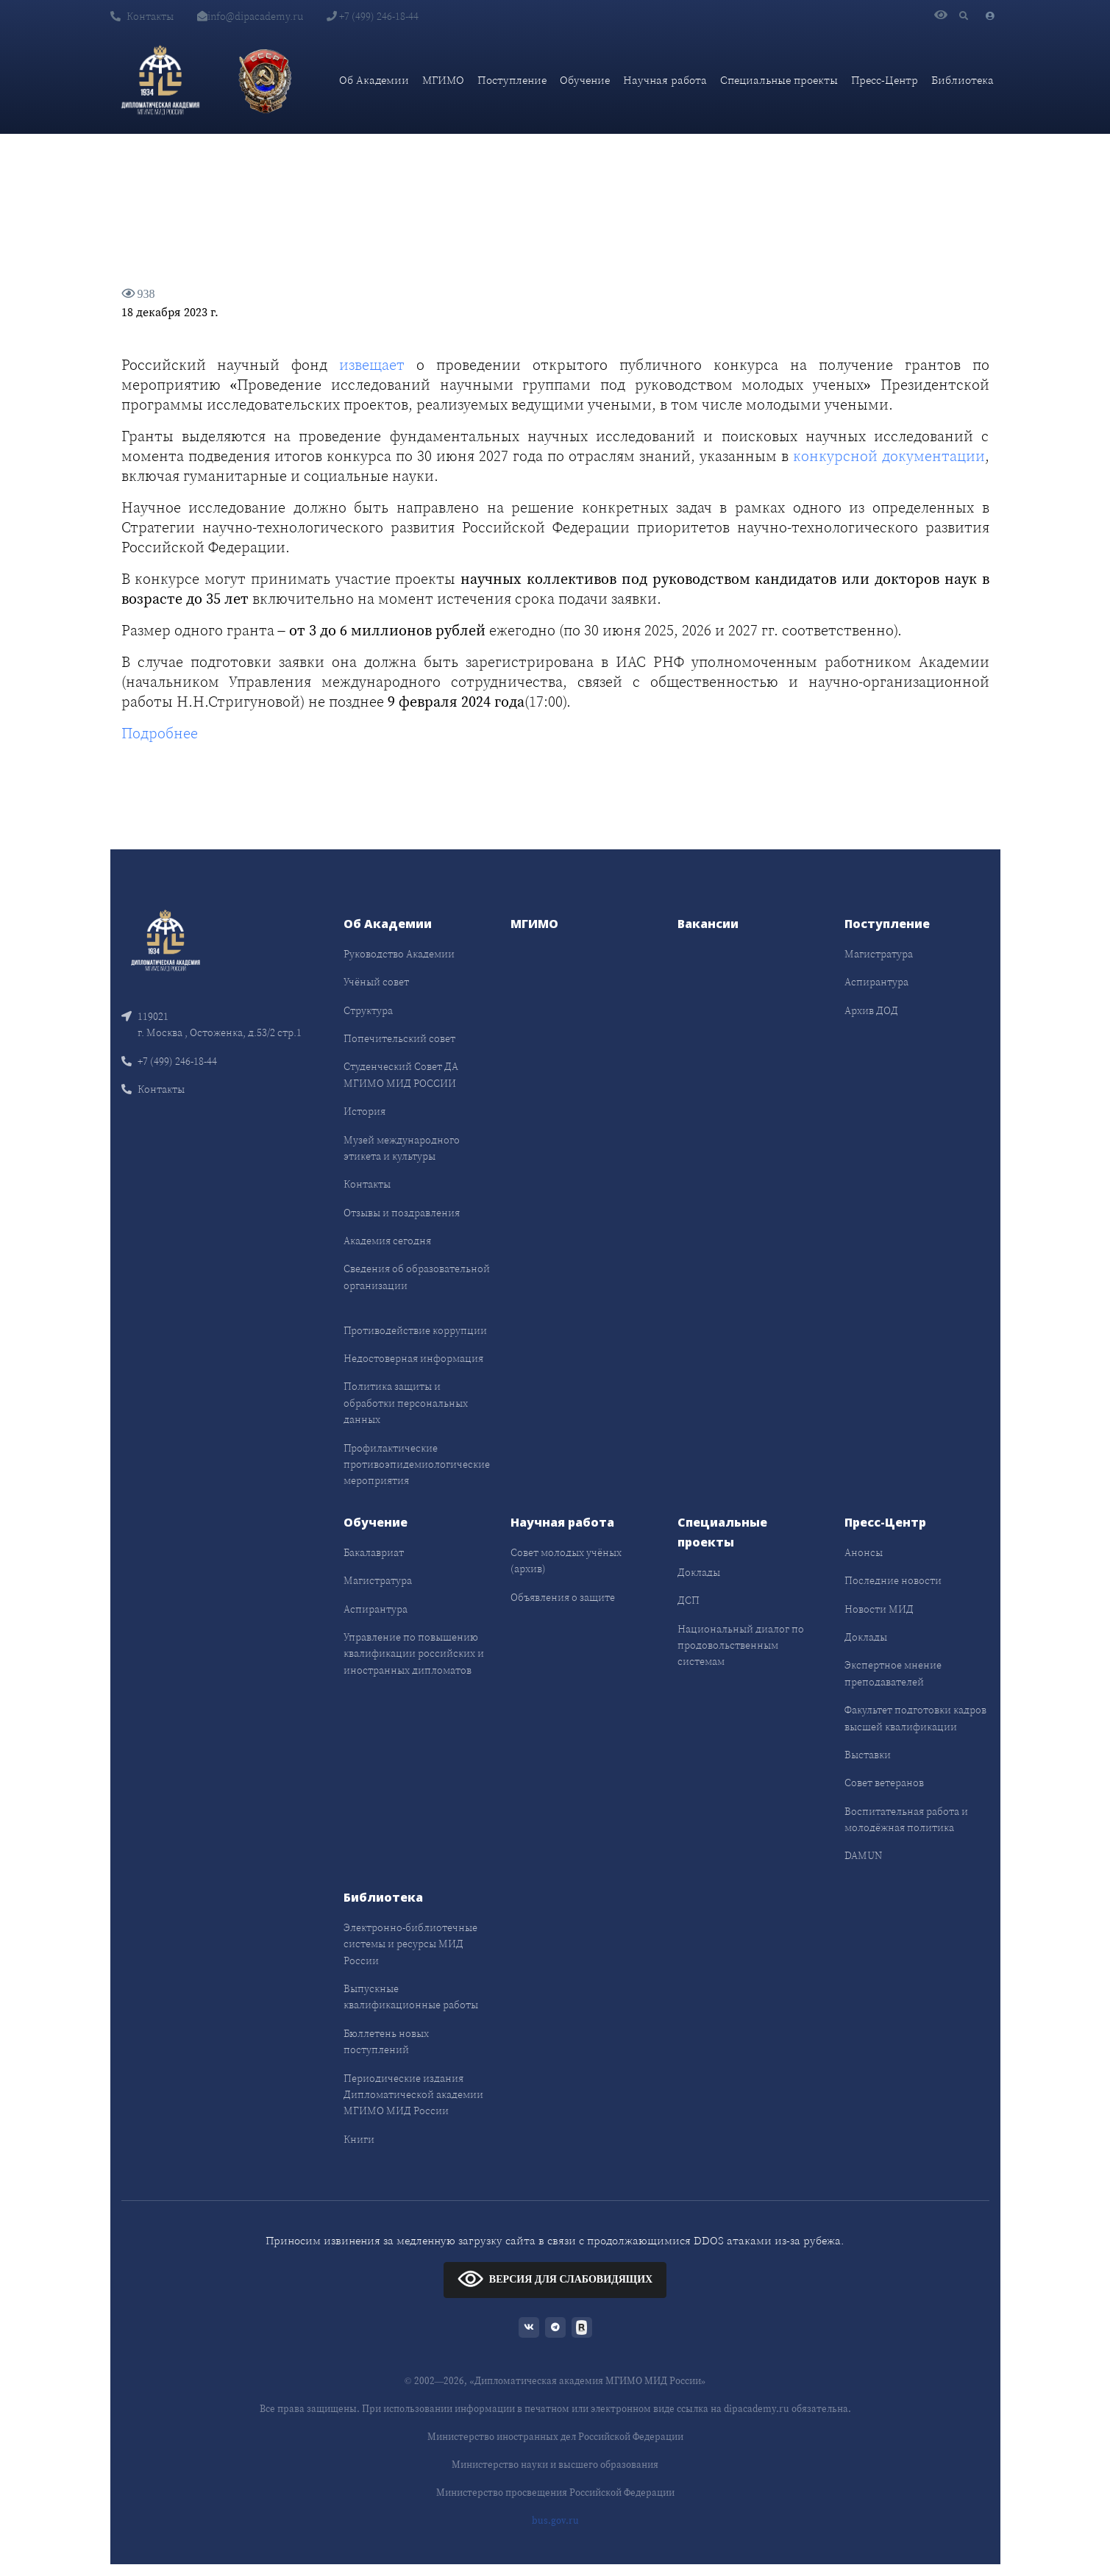  I want to click on Выпускные квалификационные работы, so click(411, 1996).